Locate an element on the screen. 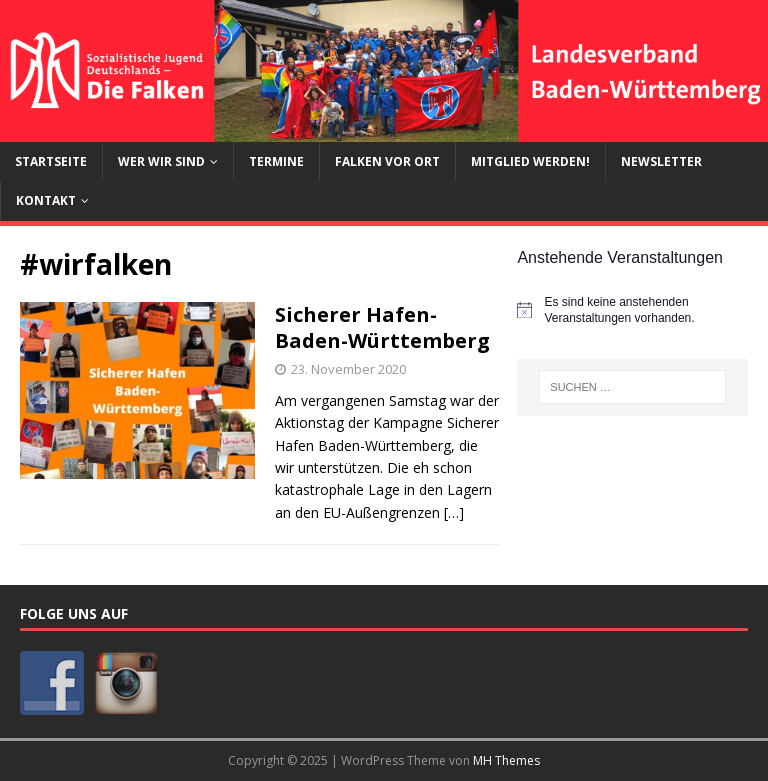 The image size is (768, 781). Termine is located at coordinates (276, 161).